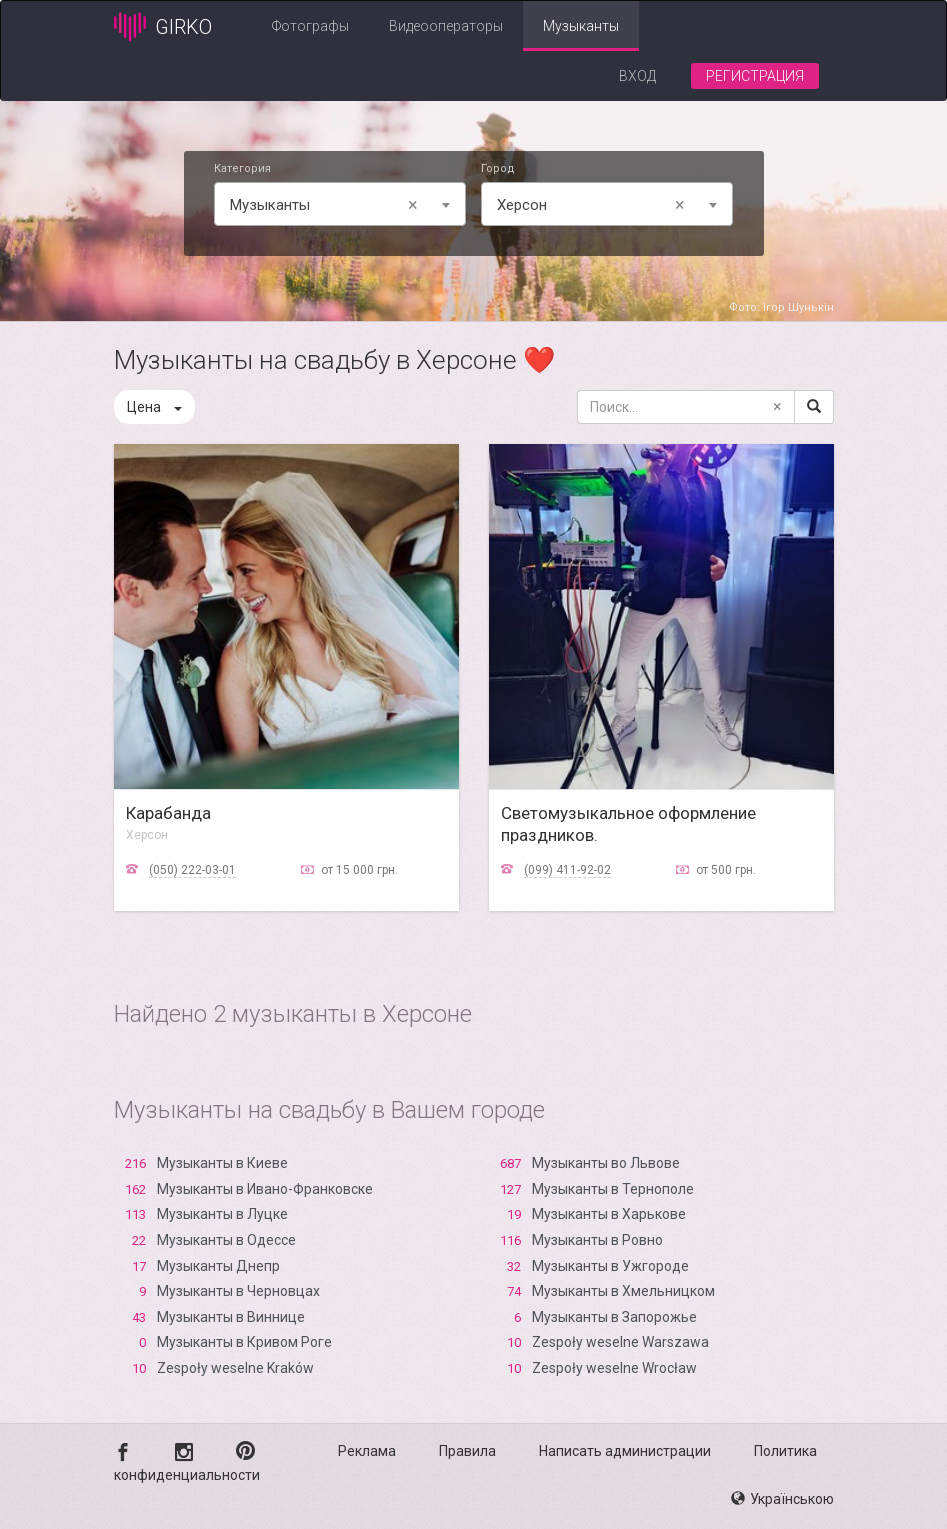 This screenshot has width=947, height=1529. I want to click on Реклама, so click(367, 1451).